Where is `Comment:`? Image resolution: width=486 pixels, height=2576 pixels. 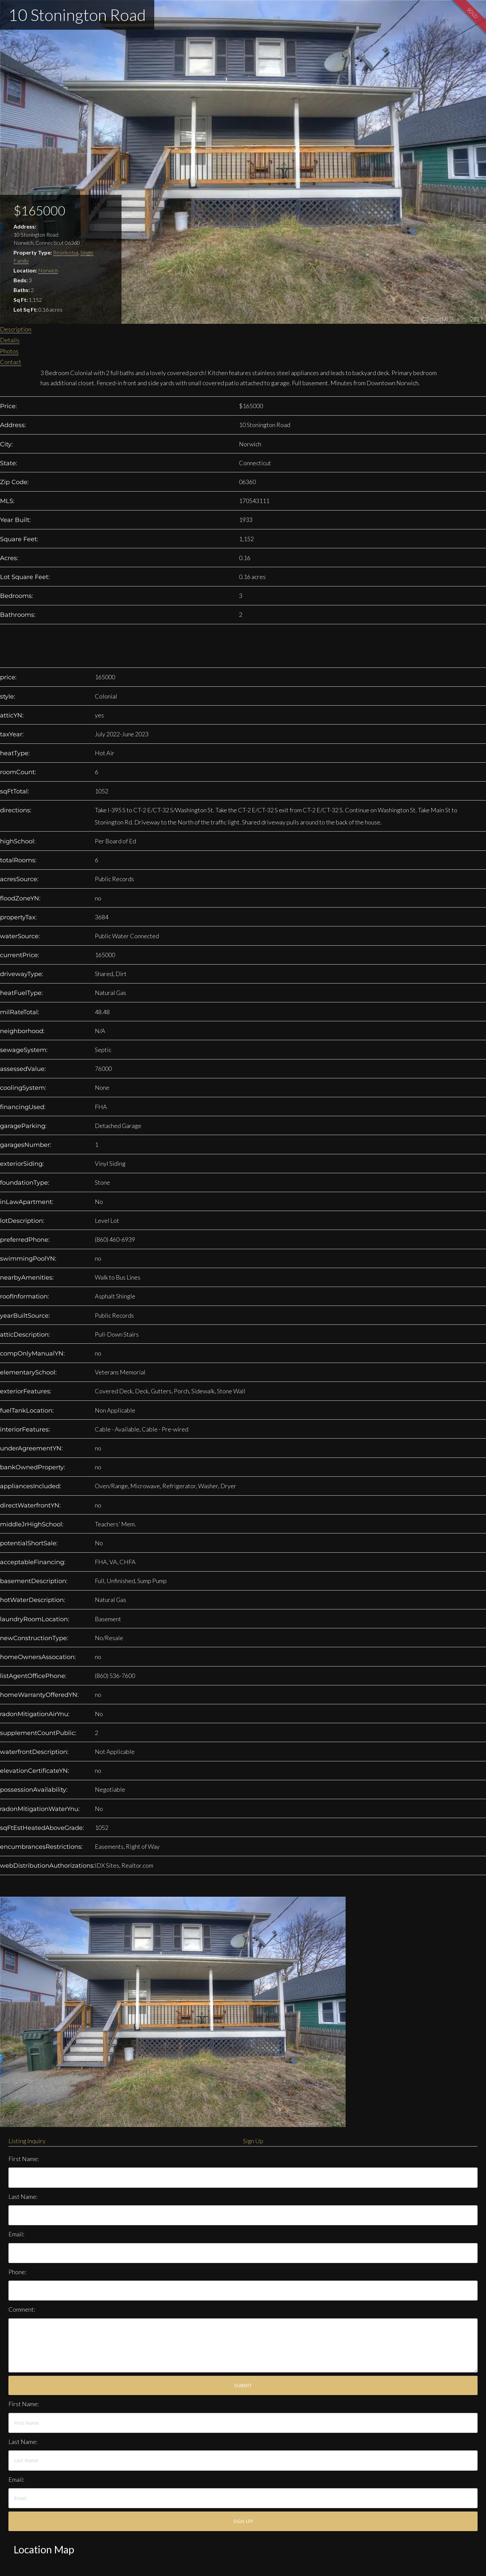
Comment: is located at coordinates (21, 2309).